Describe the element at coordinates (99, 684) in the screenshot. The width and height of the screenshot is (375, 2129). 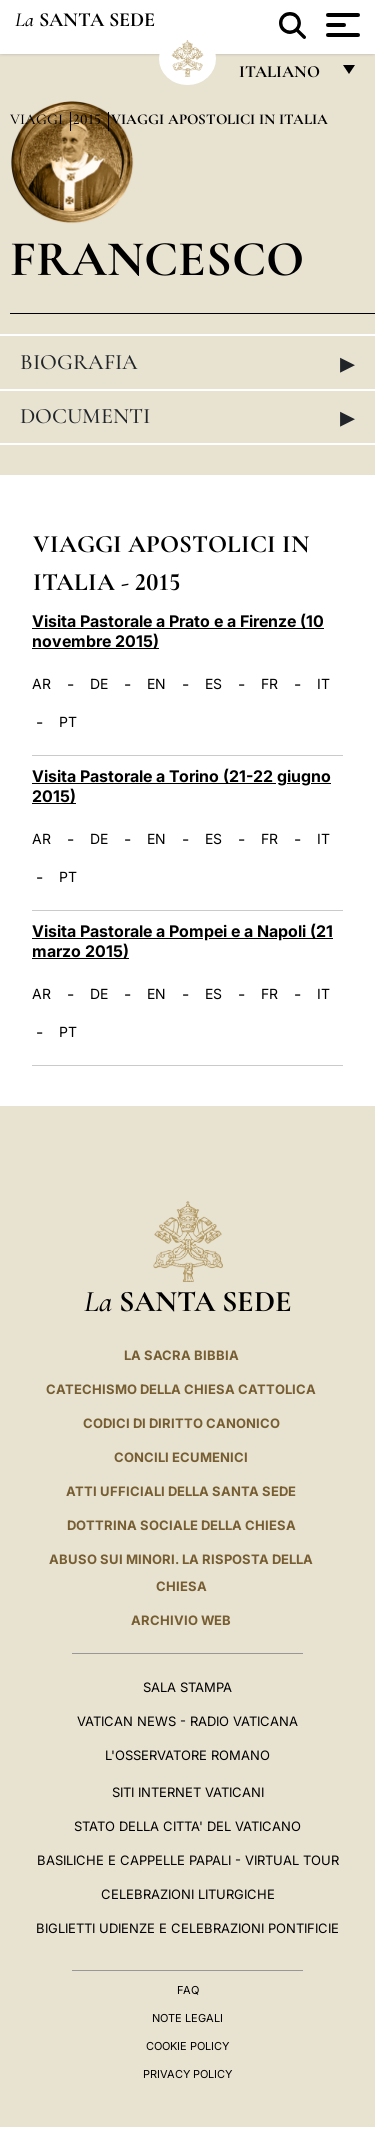
I see `DE` at that location.